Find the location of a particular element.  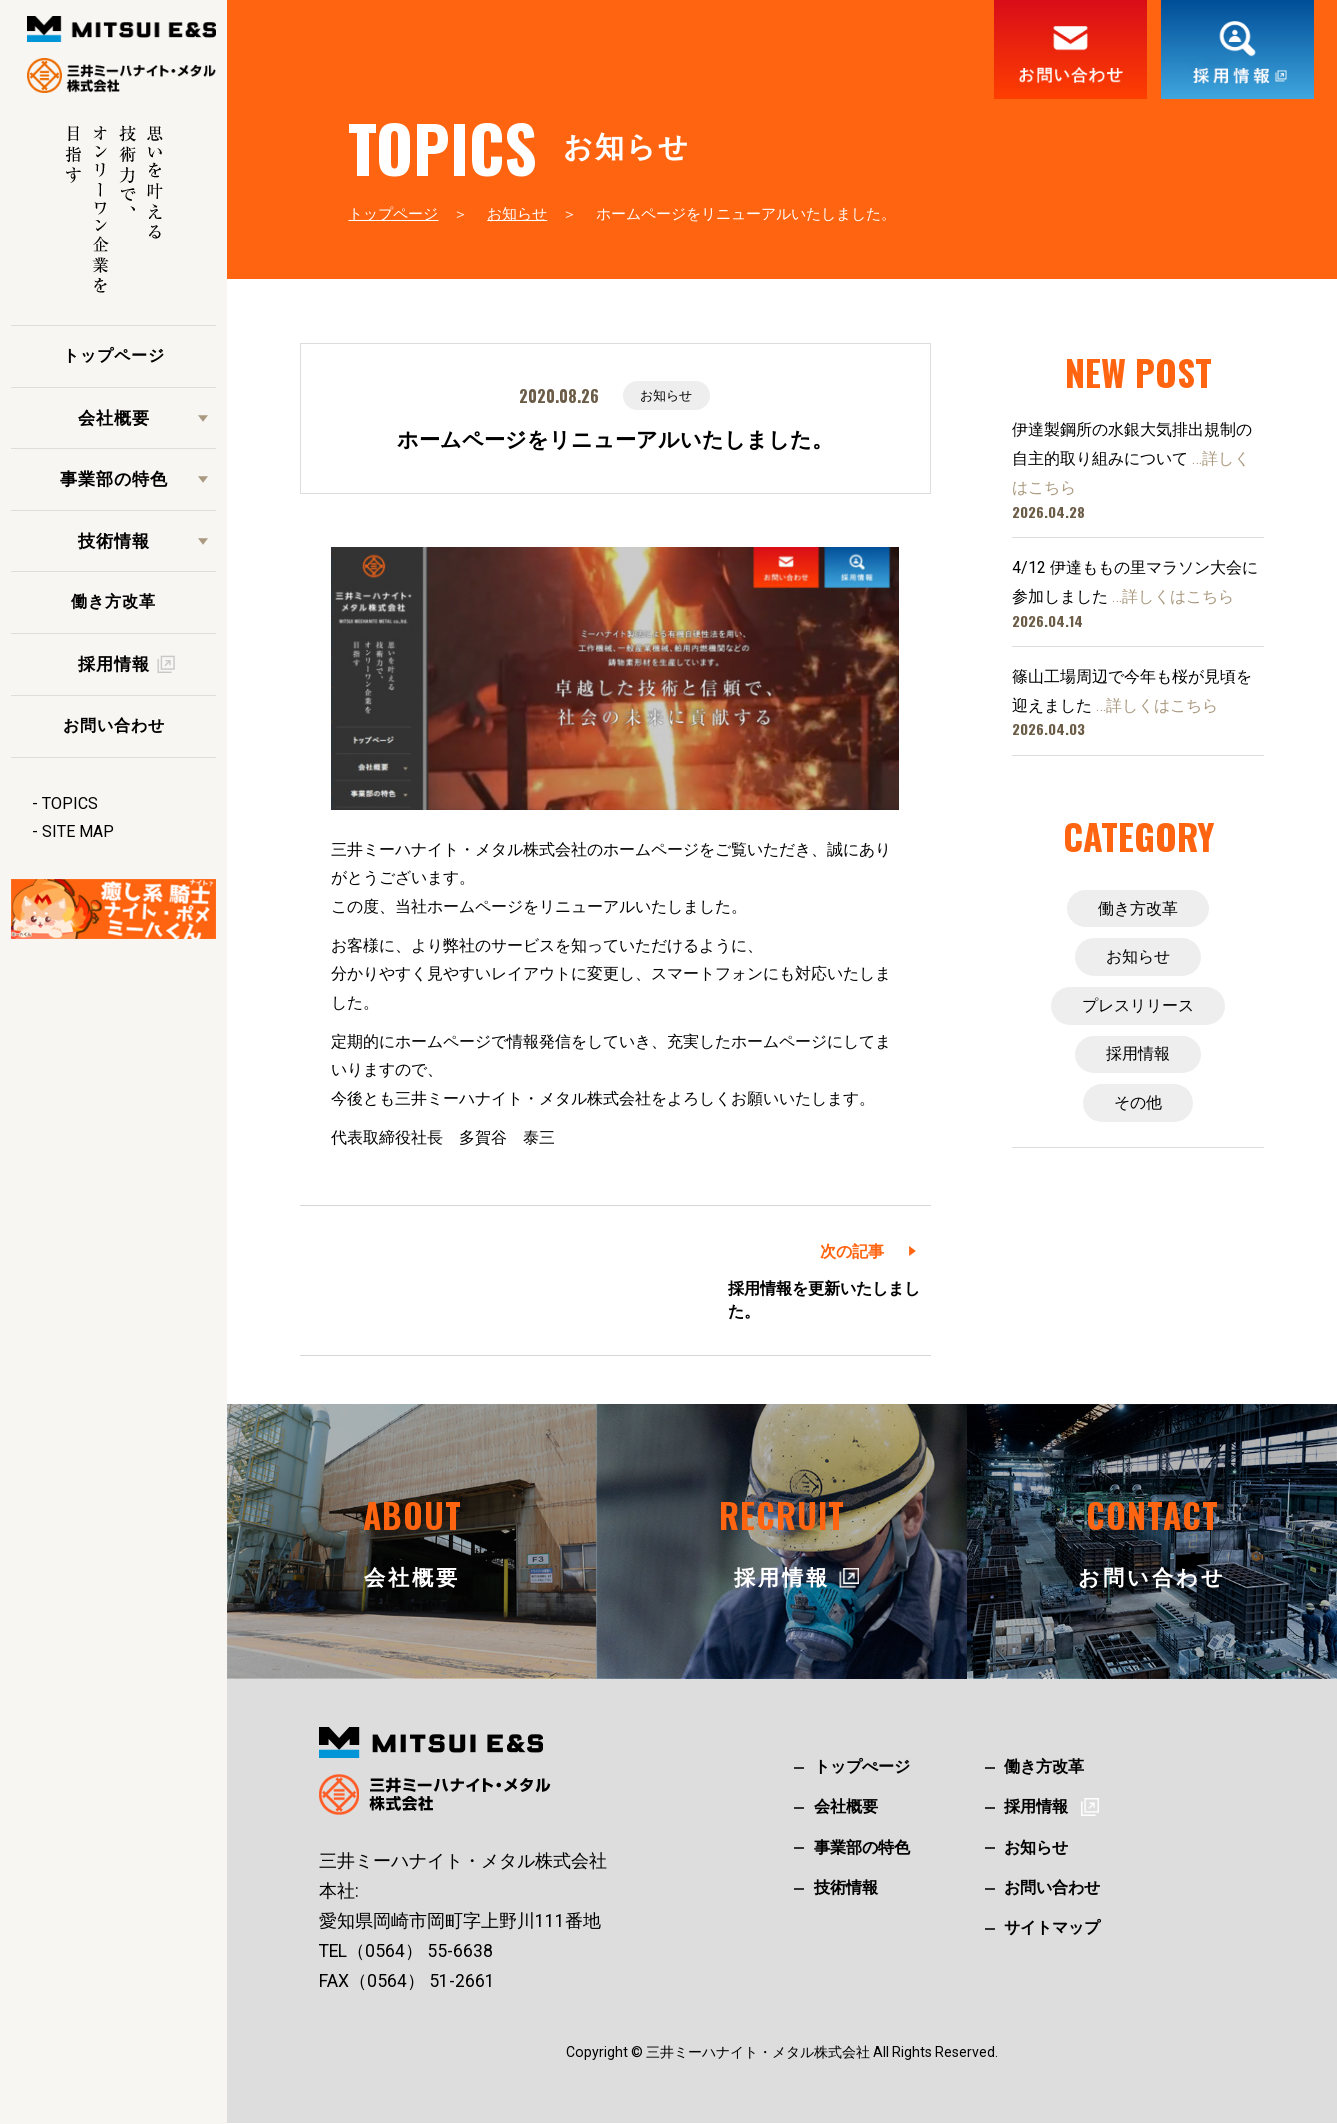

プレスリリース is located at coordinates (1138, 1007).